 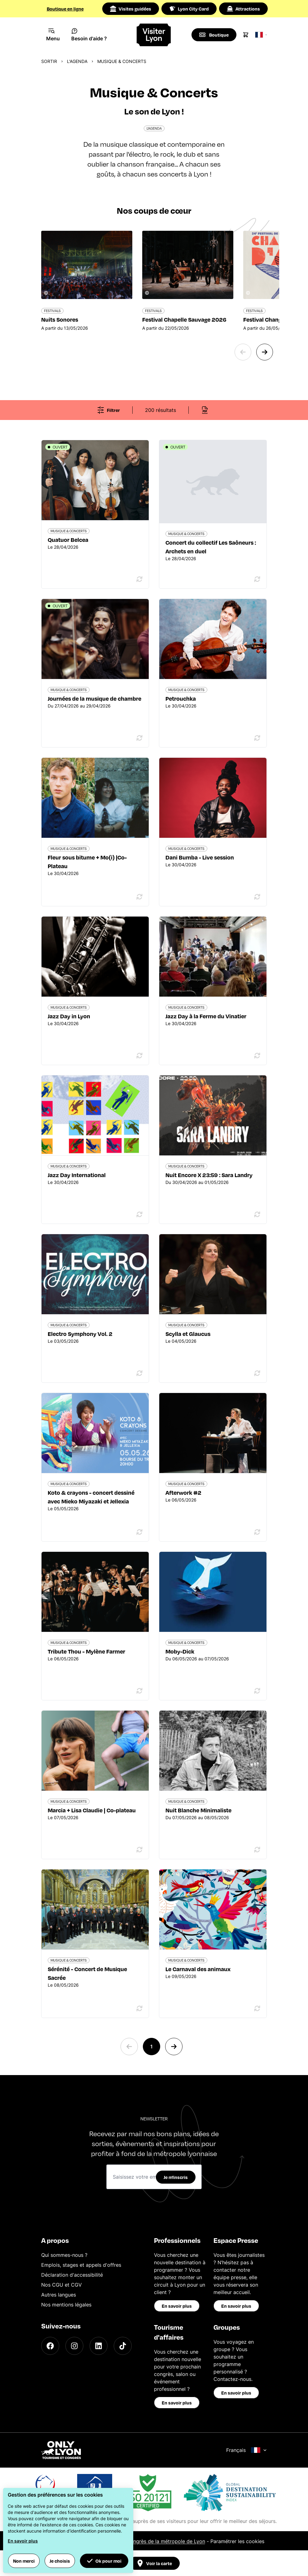 I want to click on Jazz Day in Lyon, so click(x=69, y=1016).